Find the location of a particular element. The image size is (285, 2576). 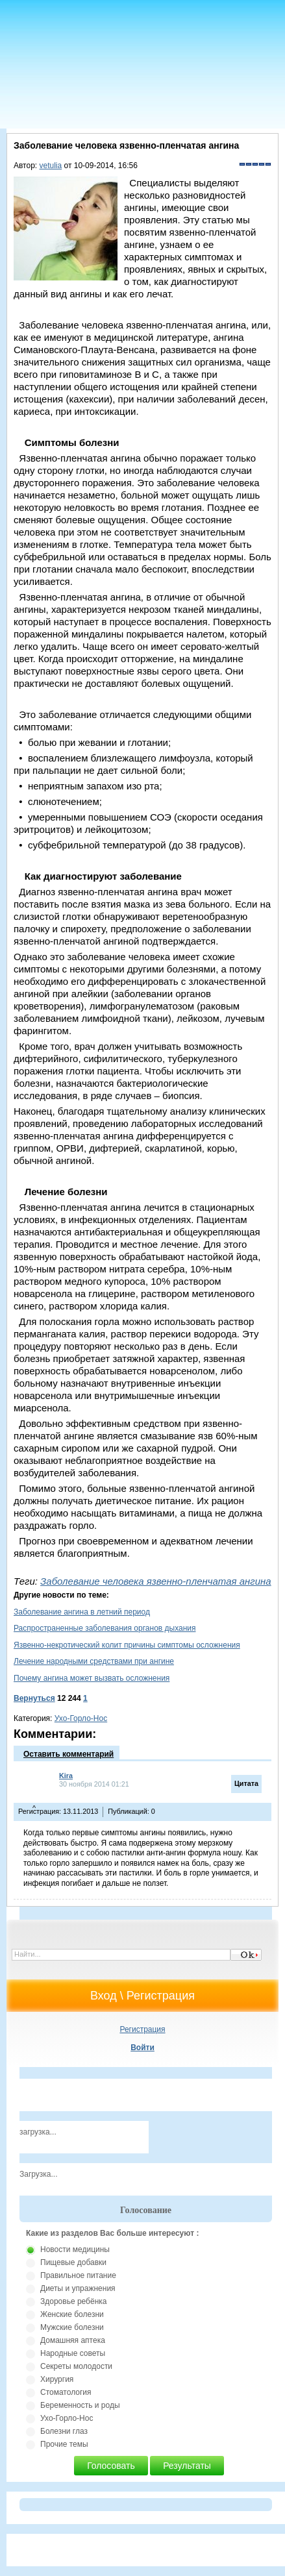

Язвенно-некротический колит причины симптомы осложнения is located at coordinates (127, 1645).